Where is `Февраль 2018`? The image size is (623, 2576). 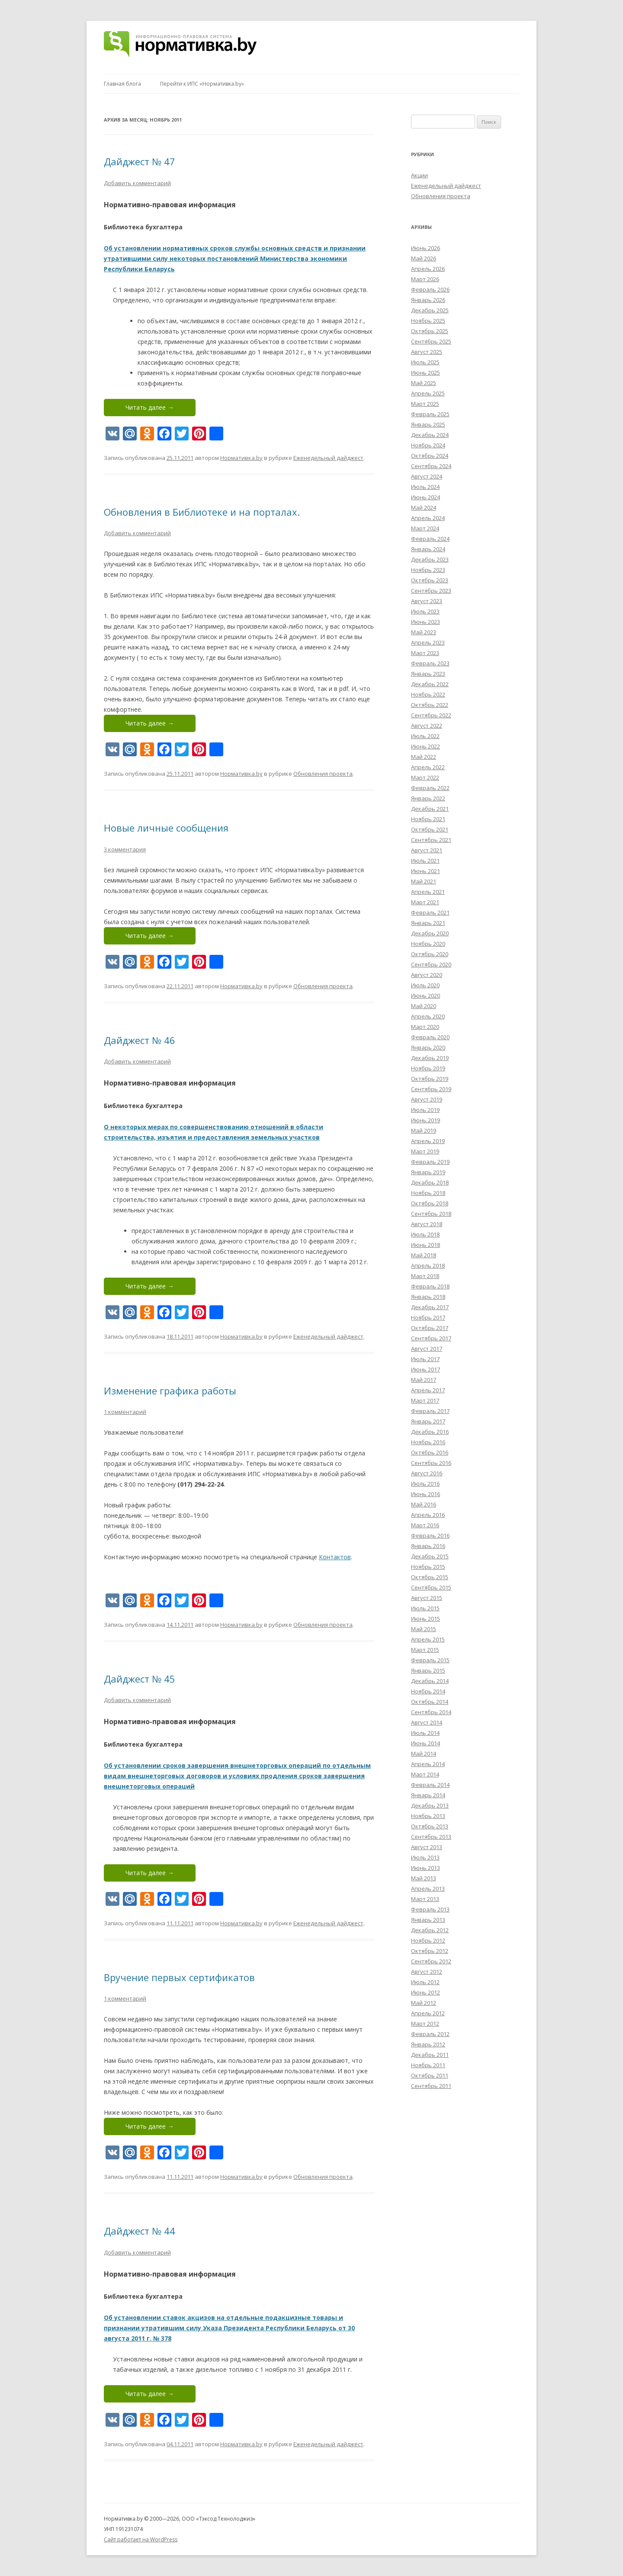
Февраль 2018 is located at coordinates (430, 1286).